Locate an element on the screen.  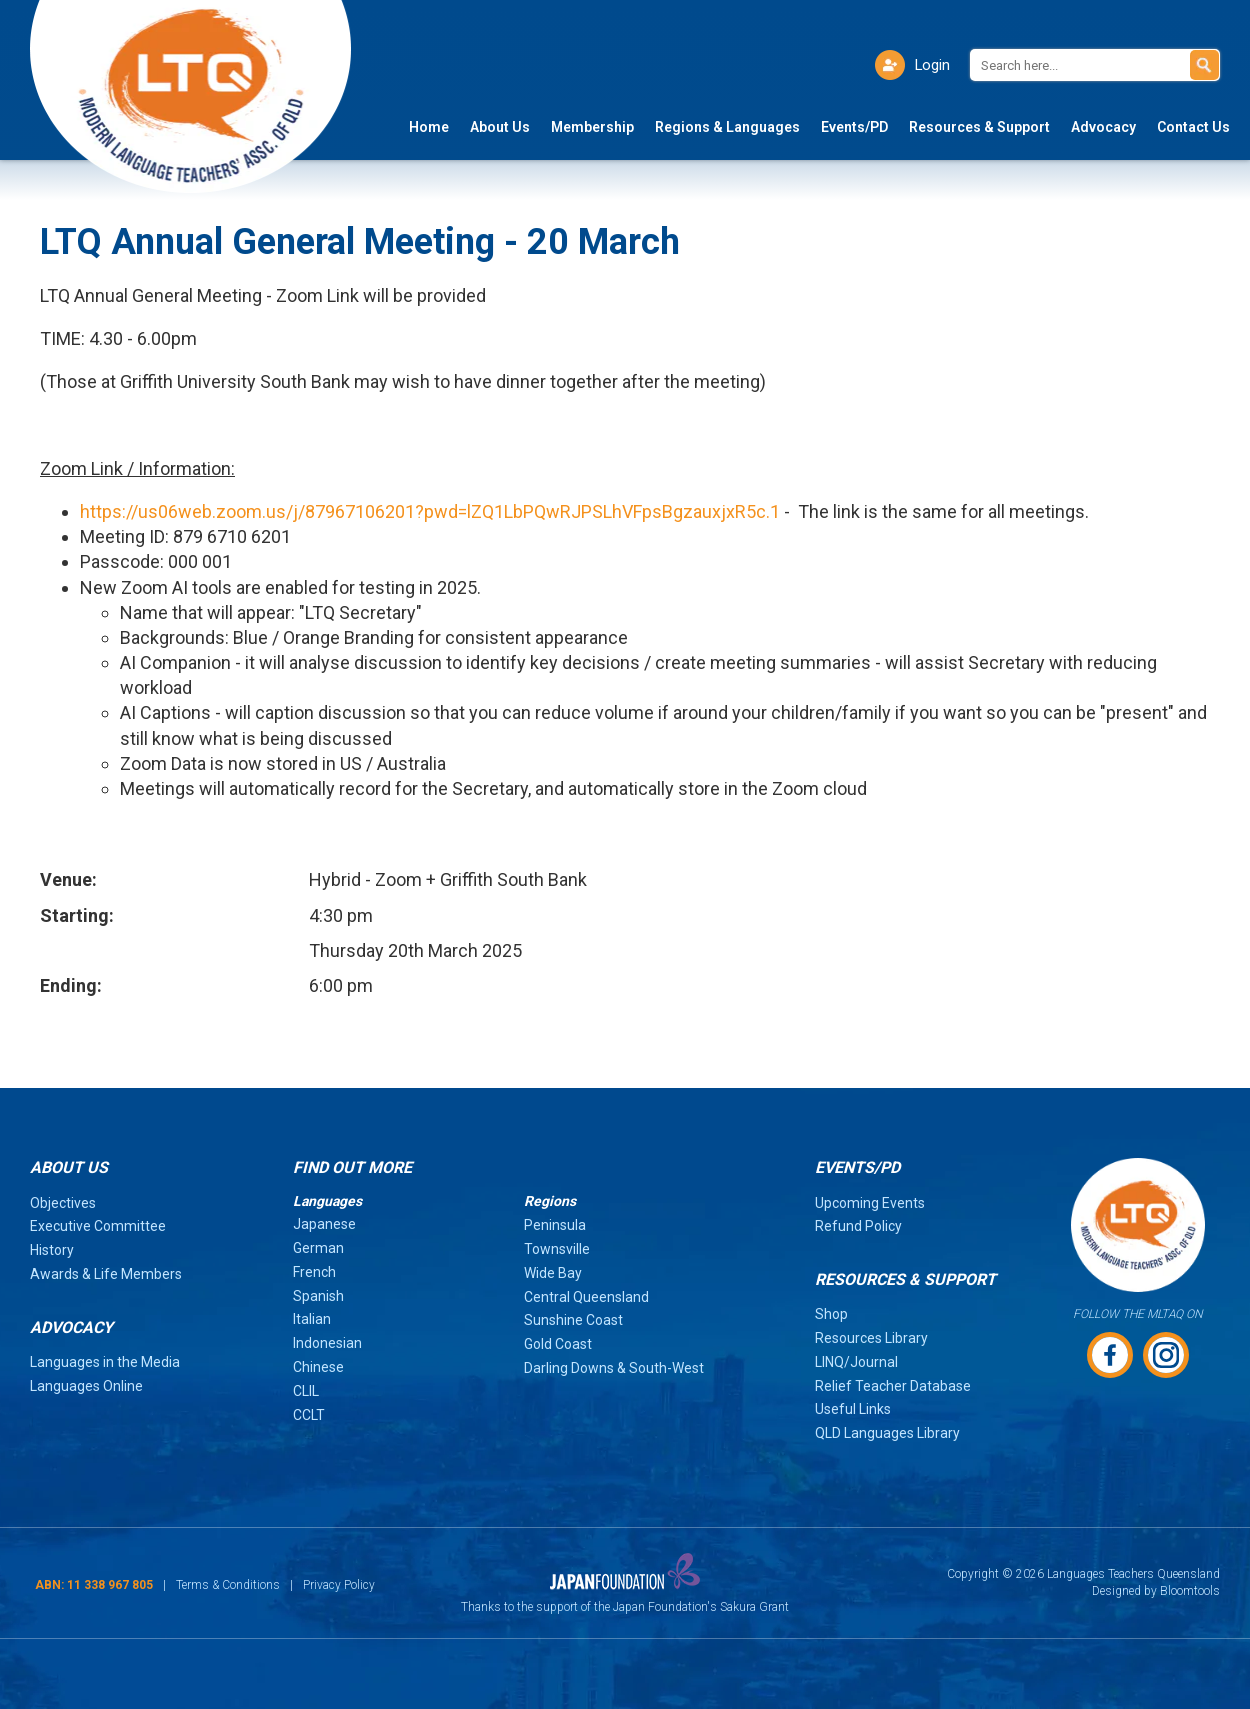
Sunshine Coast is located at coordinates (573, 1320).